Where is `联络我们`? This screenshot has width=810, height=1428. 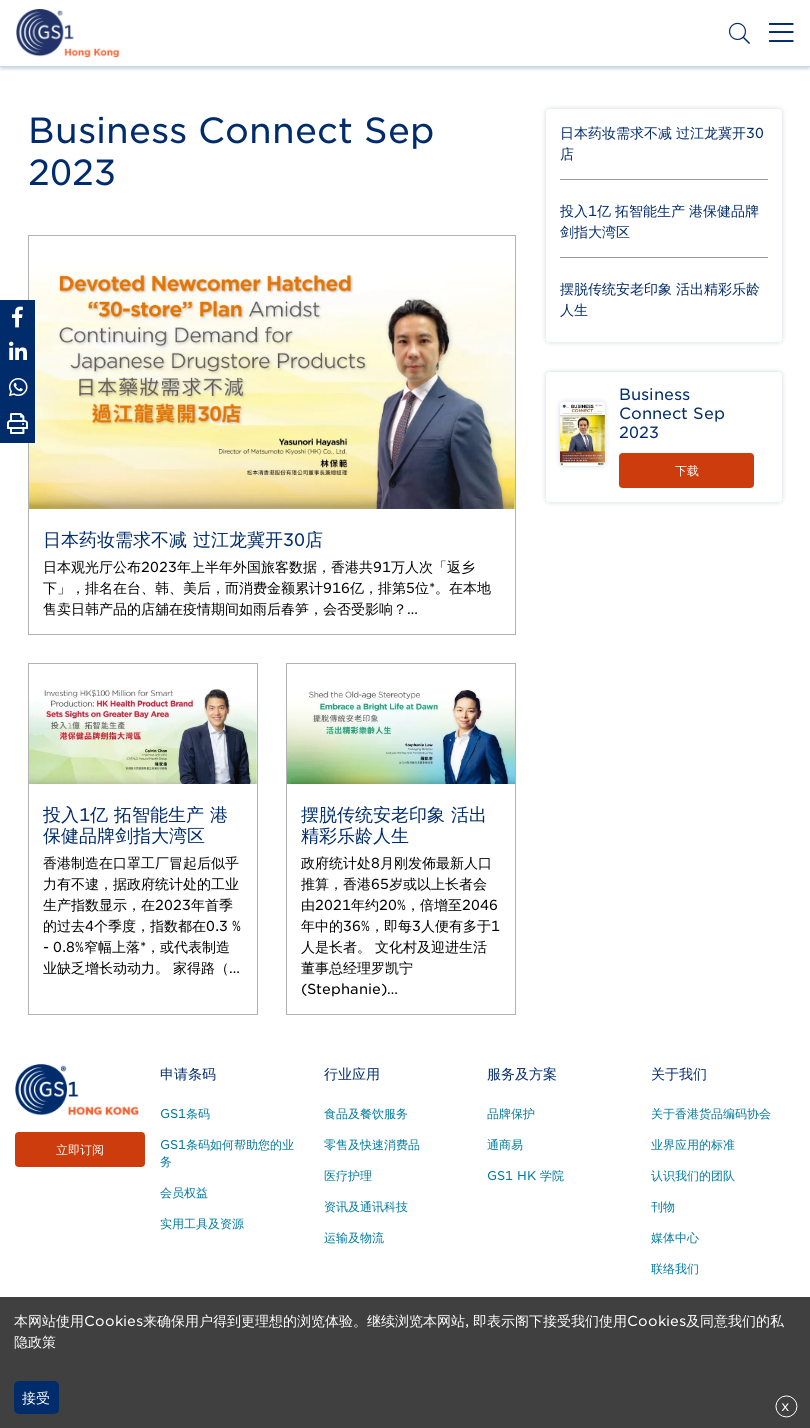 联络我们 is located at coordinates (675, 1268).